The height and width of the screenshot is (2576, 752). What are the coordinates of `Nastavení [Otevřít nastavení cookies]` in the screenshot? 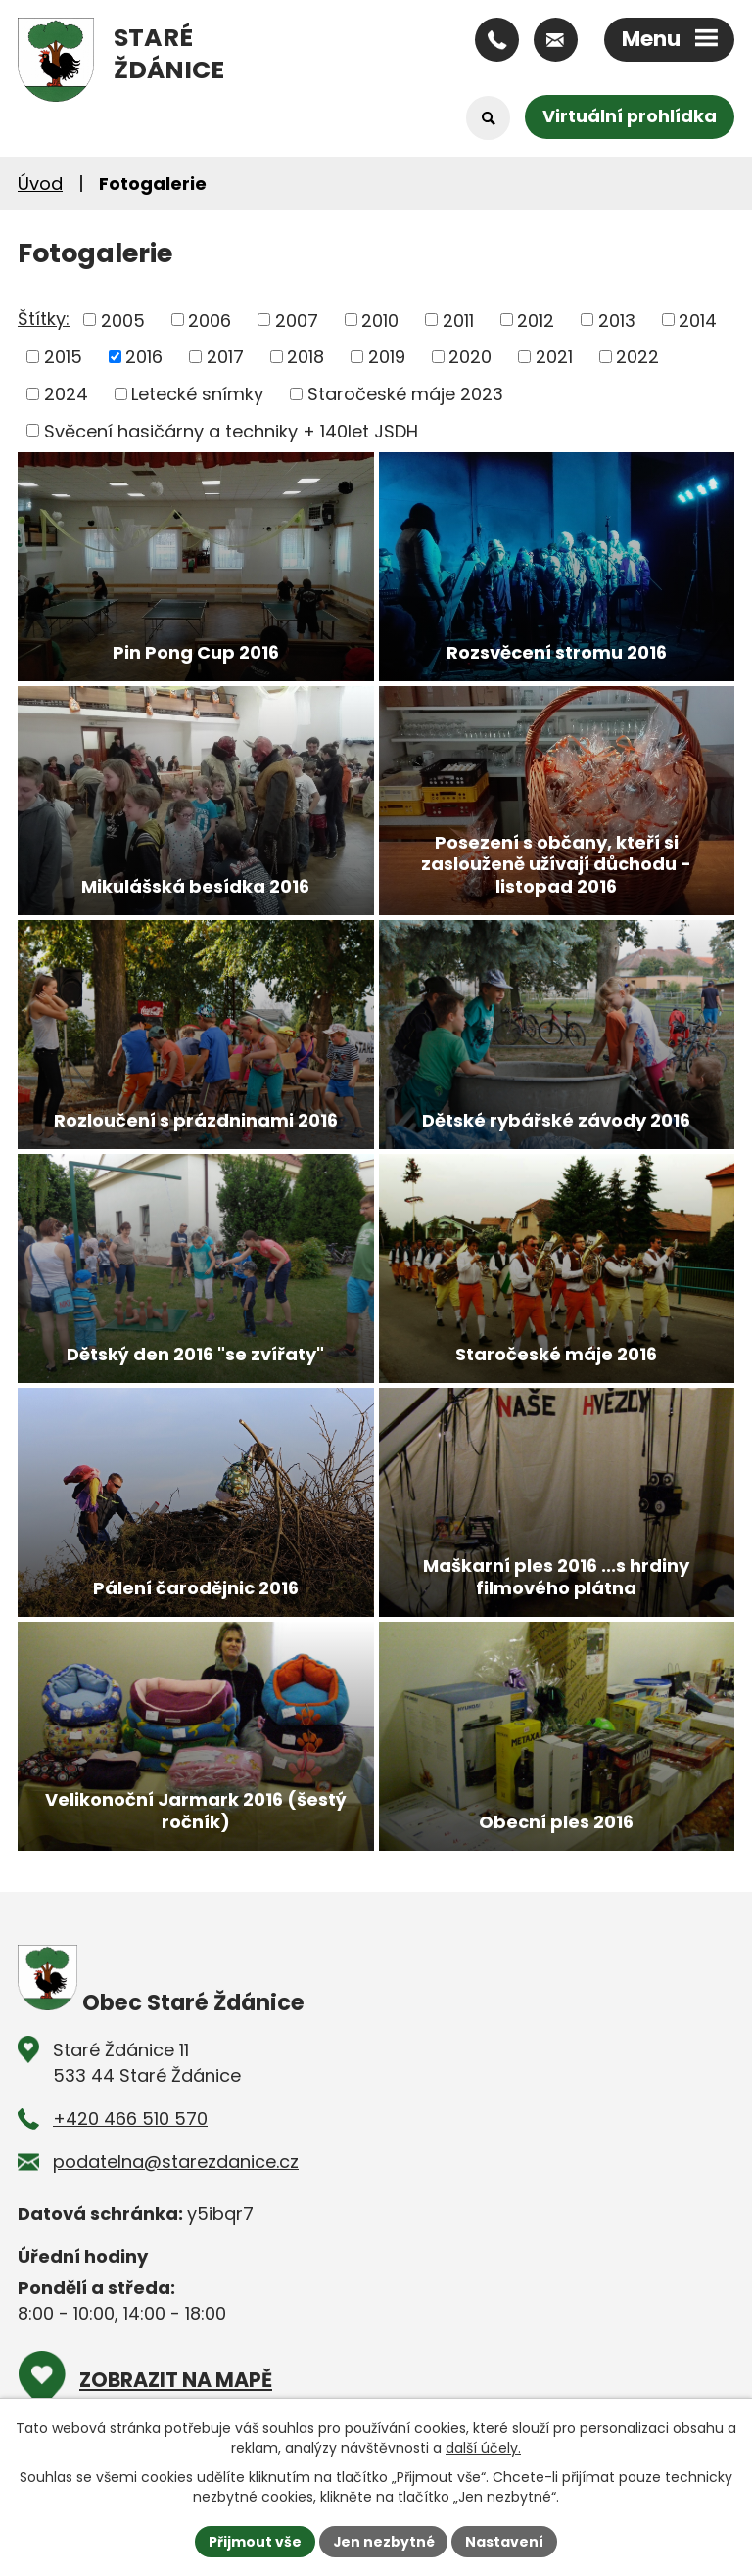 It's located at (505, 2541).